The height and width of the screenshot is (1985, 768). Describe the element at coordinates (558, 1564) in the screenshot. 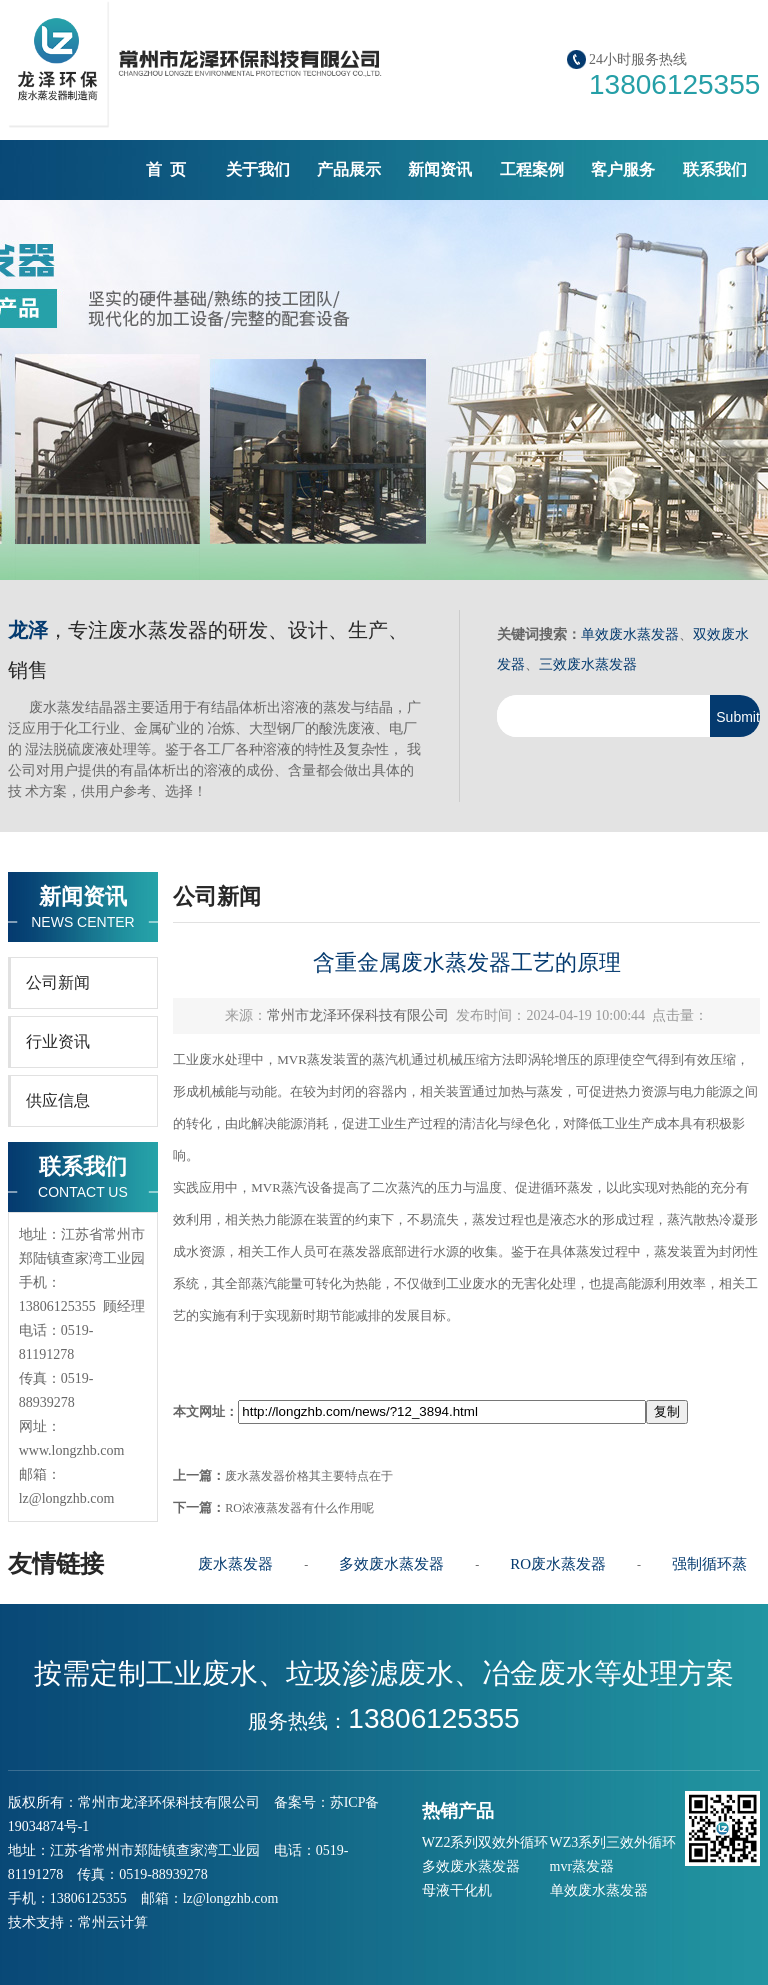

I see `RO废水蒸发器` at that location.